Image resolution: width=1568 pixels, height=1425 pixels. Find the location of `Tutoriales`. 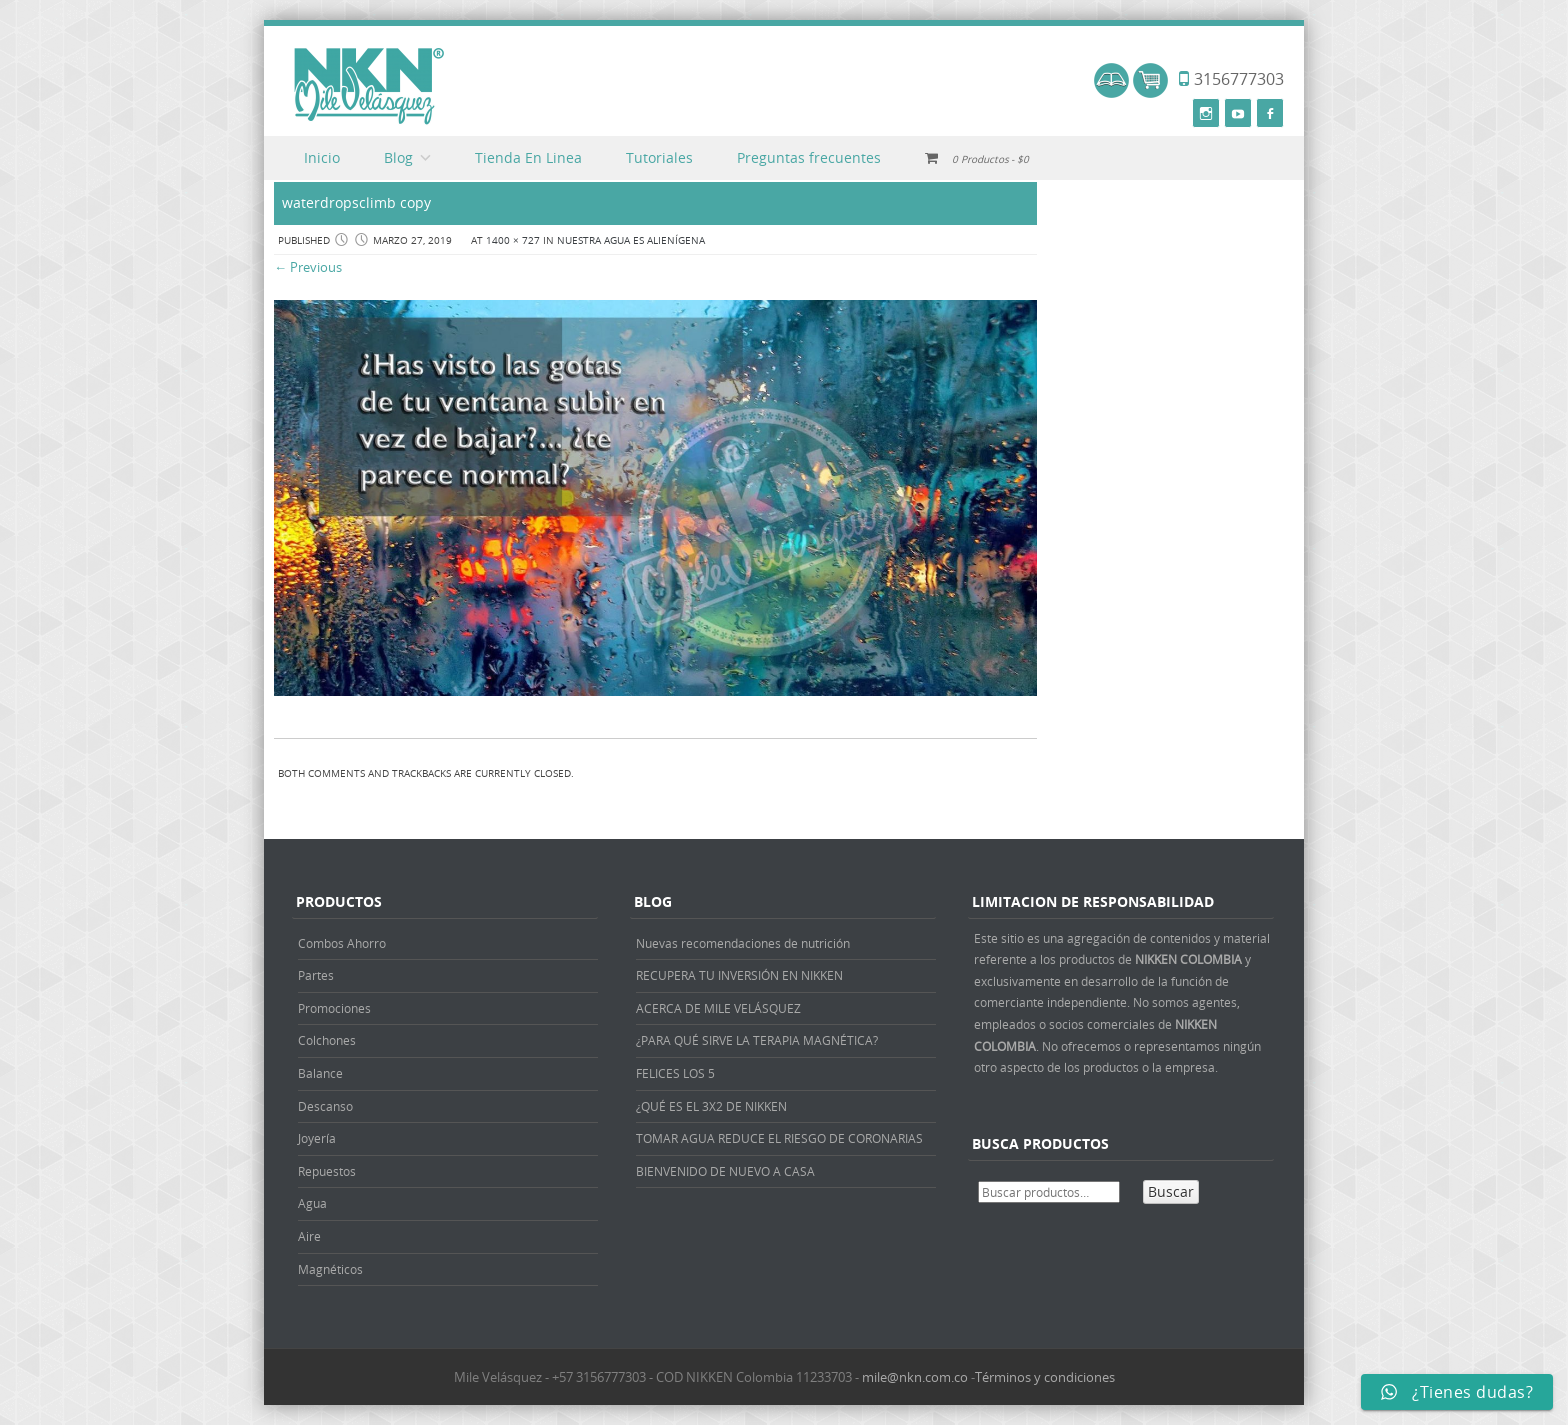

Tutoriales is located at coordinates (659, 157).